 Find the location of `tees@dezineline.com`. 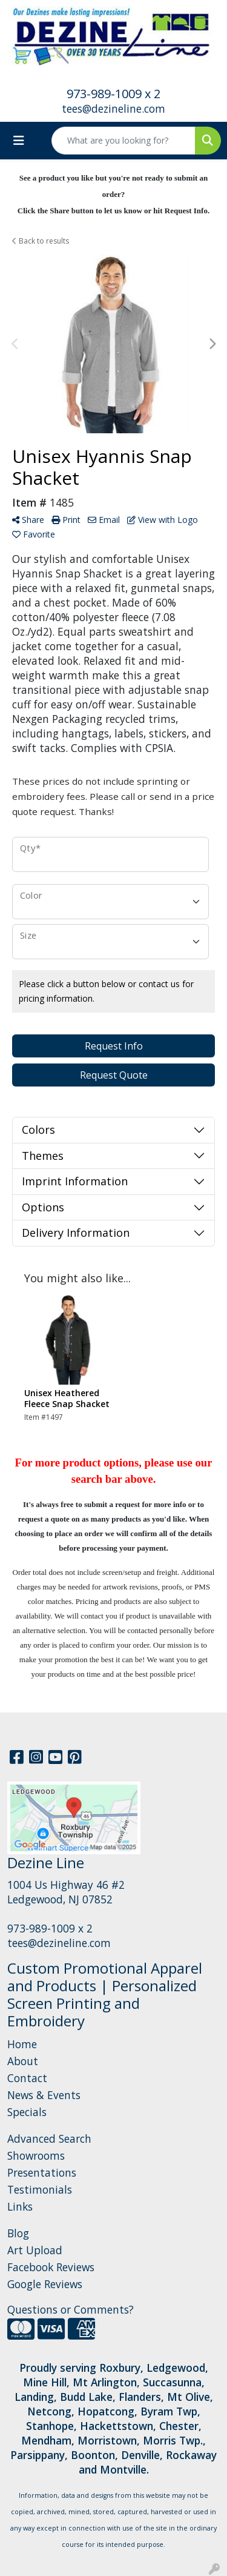

tees@dezineline.com is located at coordinates (113, 108).